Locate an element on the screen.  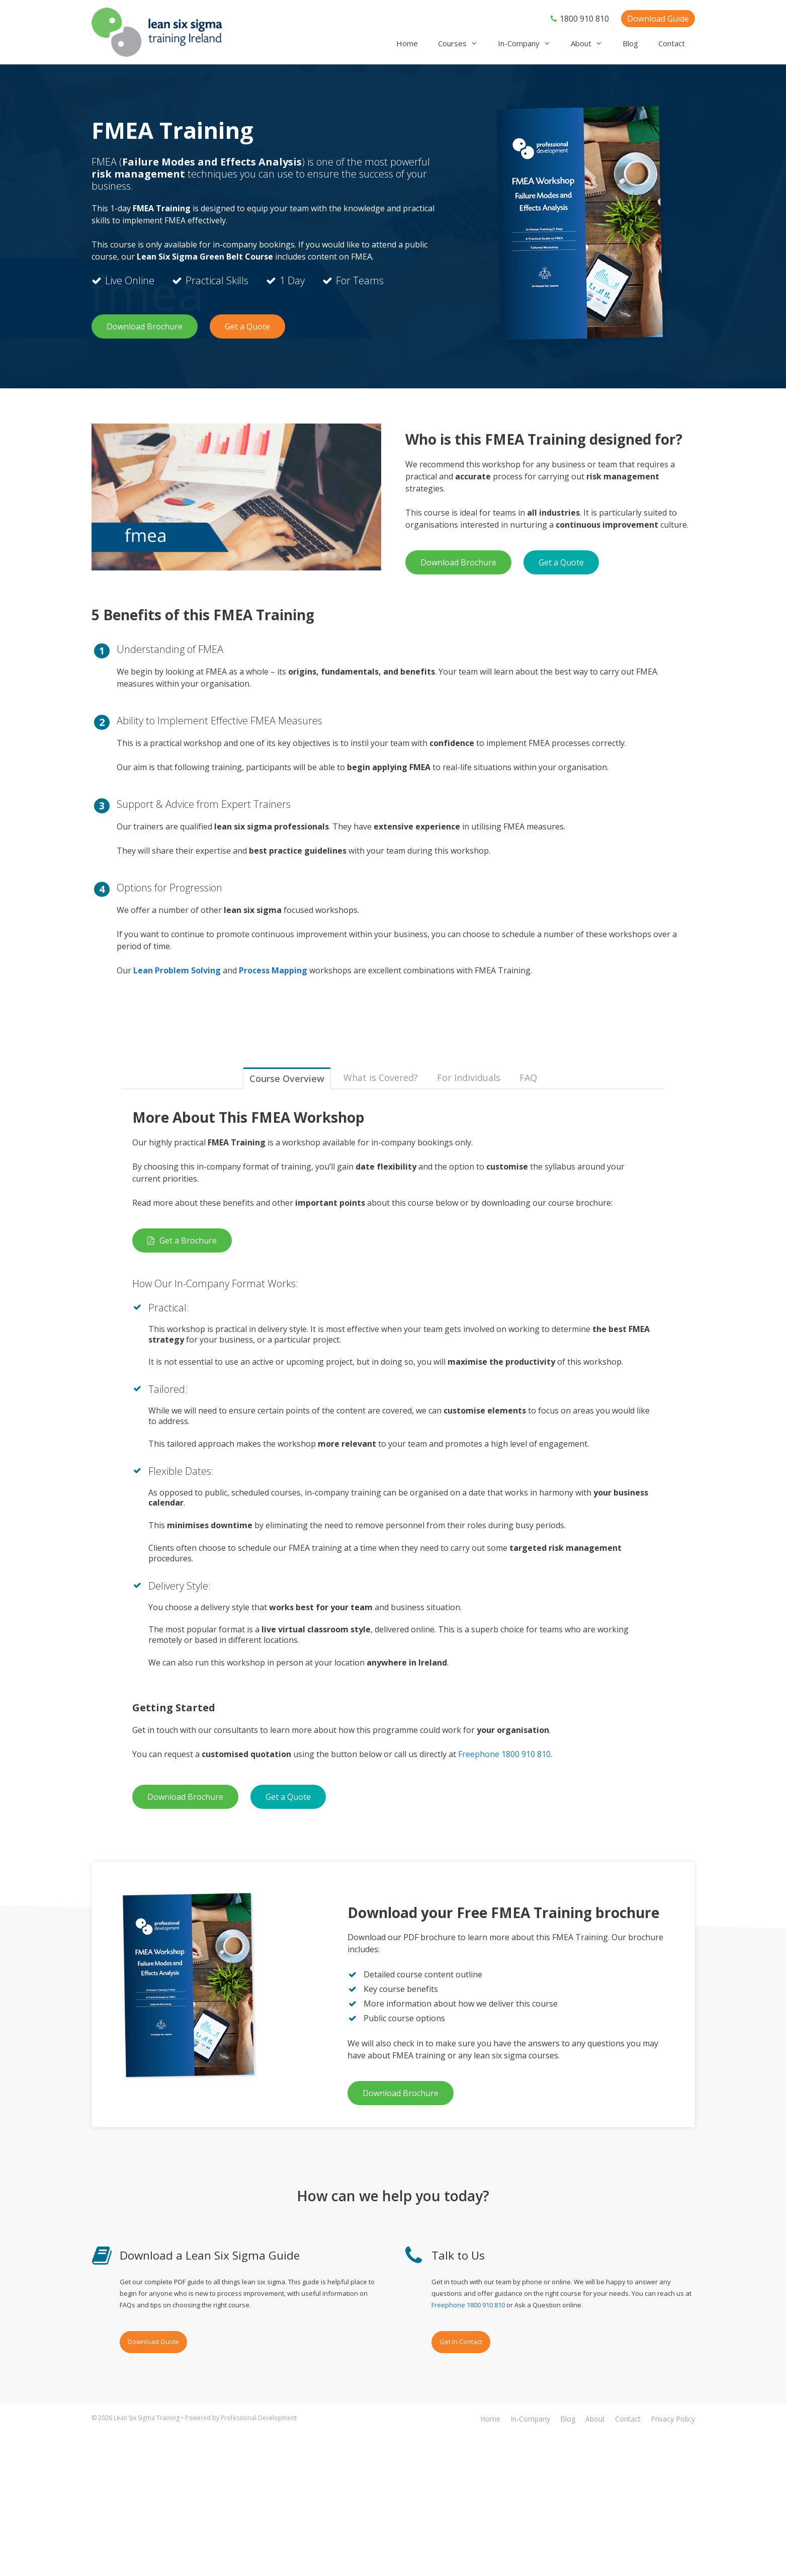
Lean Six Sigma Training is located at coordinates (147, 2418).